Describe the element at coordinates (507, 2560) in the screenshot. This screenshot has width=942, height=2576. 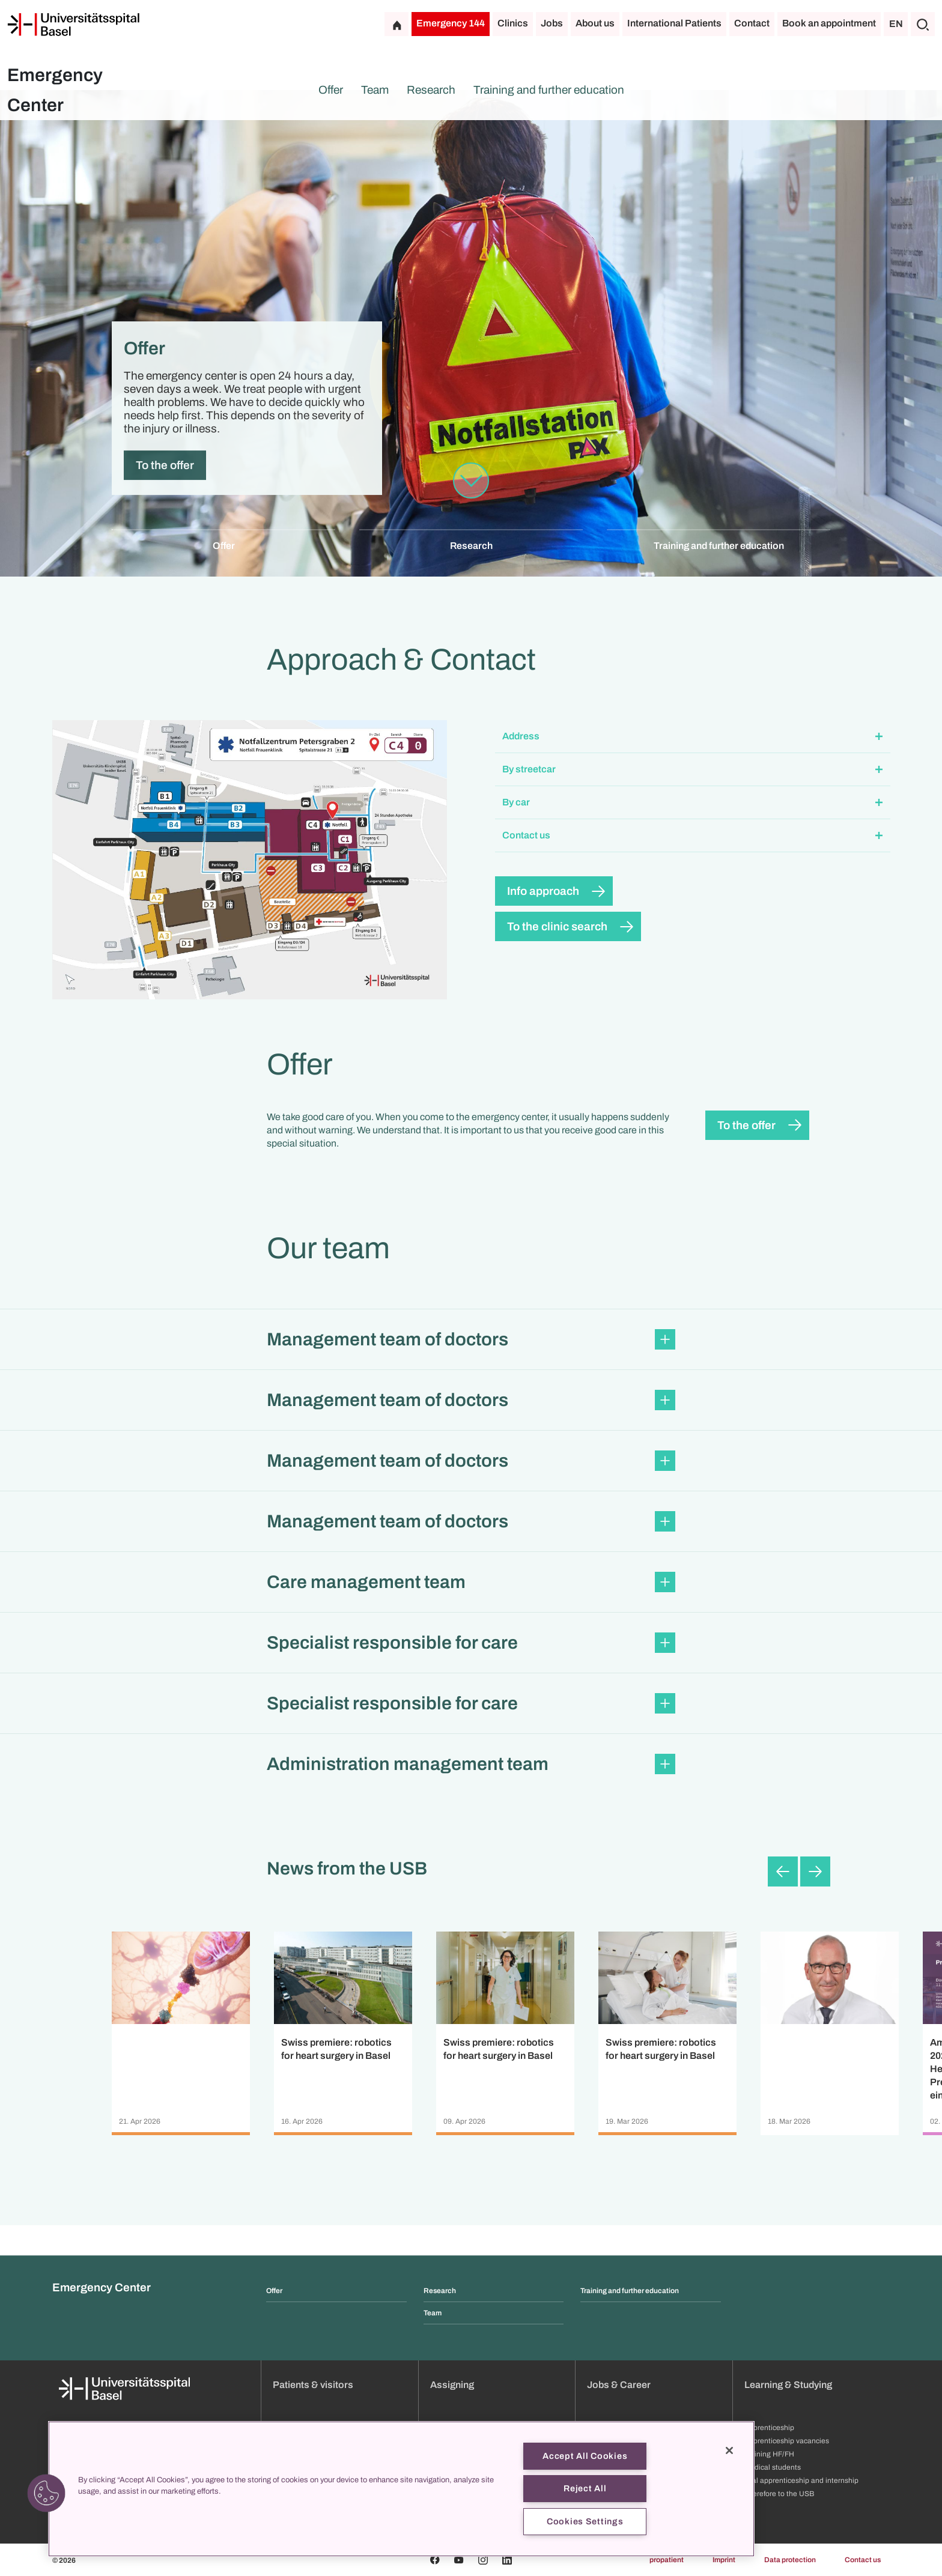
I see `[Linkedin]` at that location.